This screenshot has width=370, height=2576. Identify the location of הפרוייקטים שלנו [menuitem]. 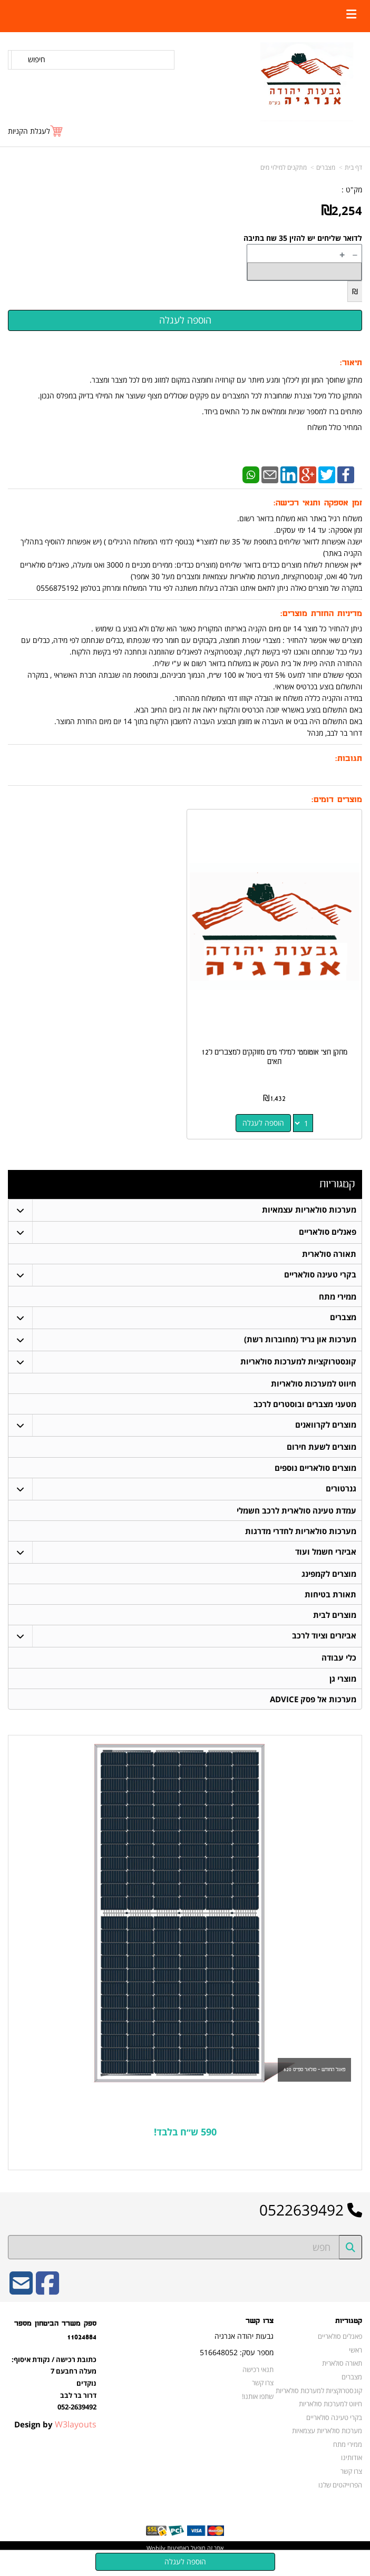
(341, 2498).